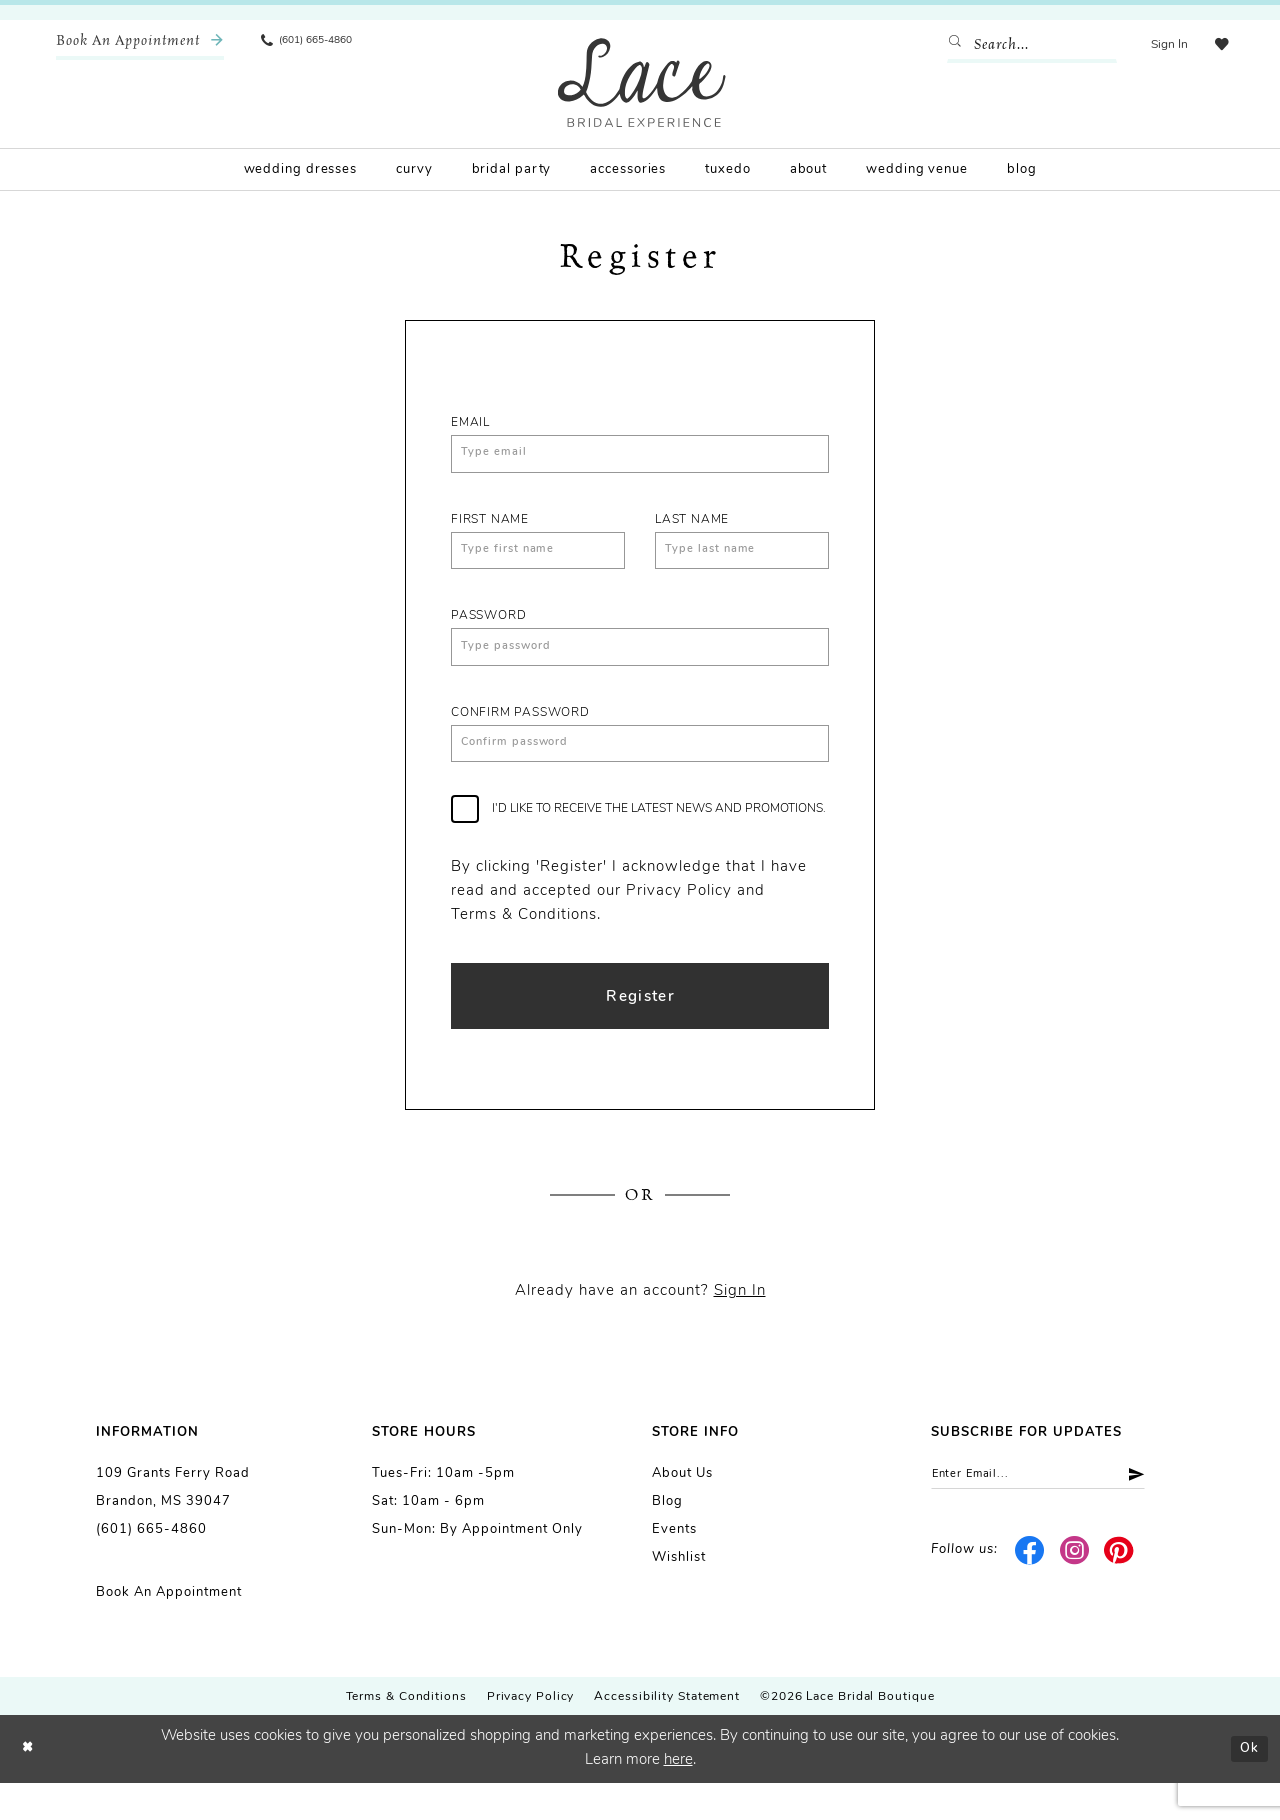  Describe the element at coordinates (740, 1328) in the screenshot. I see `Sign In` at that location.